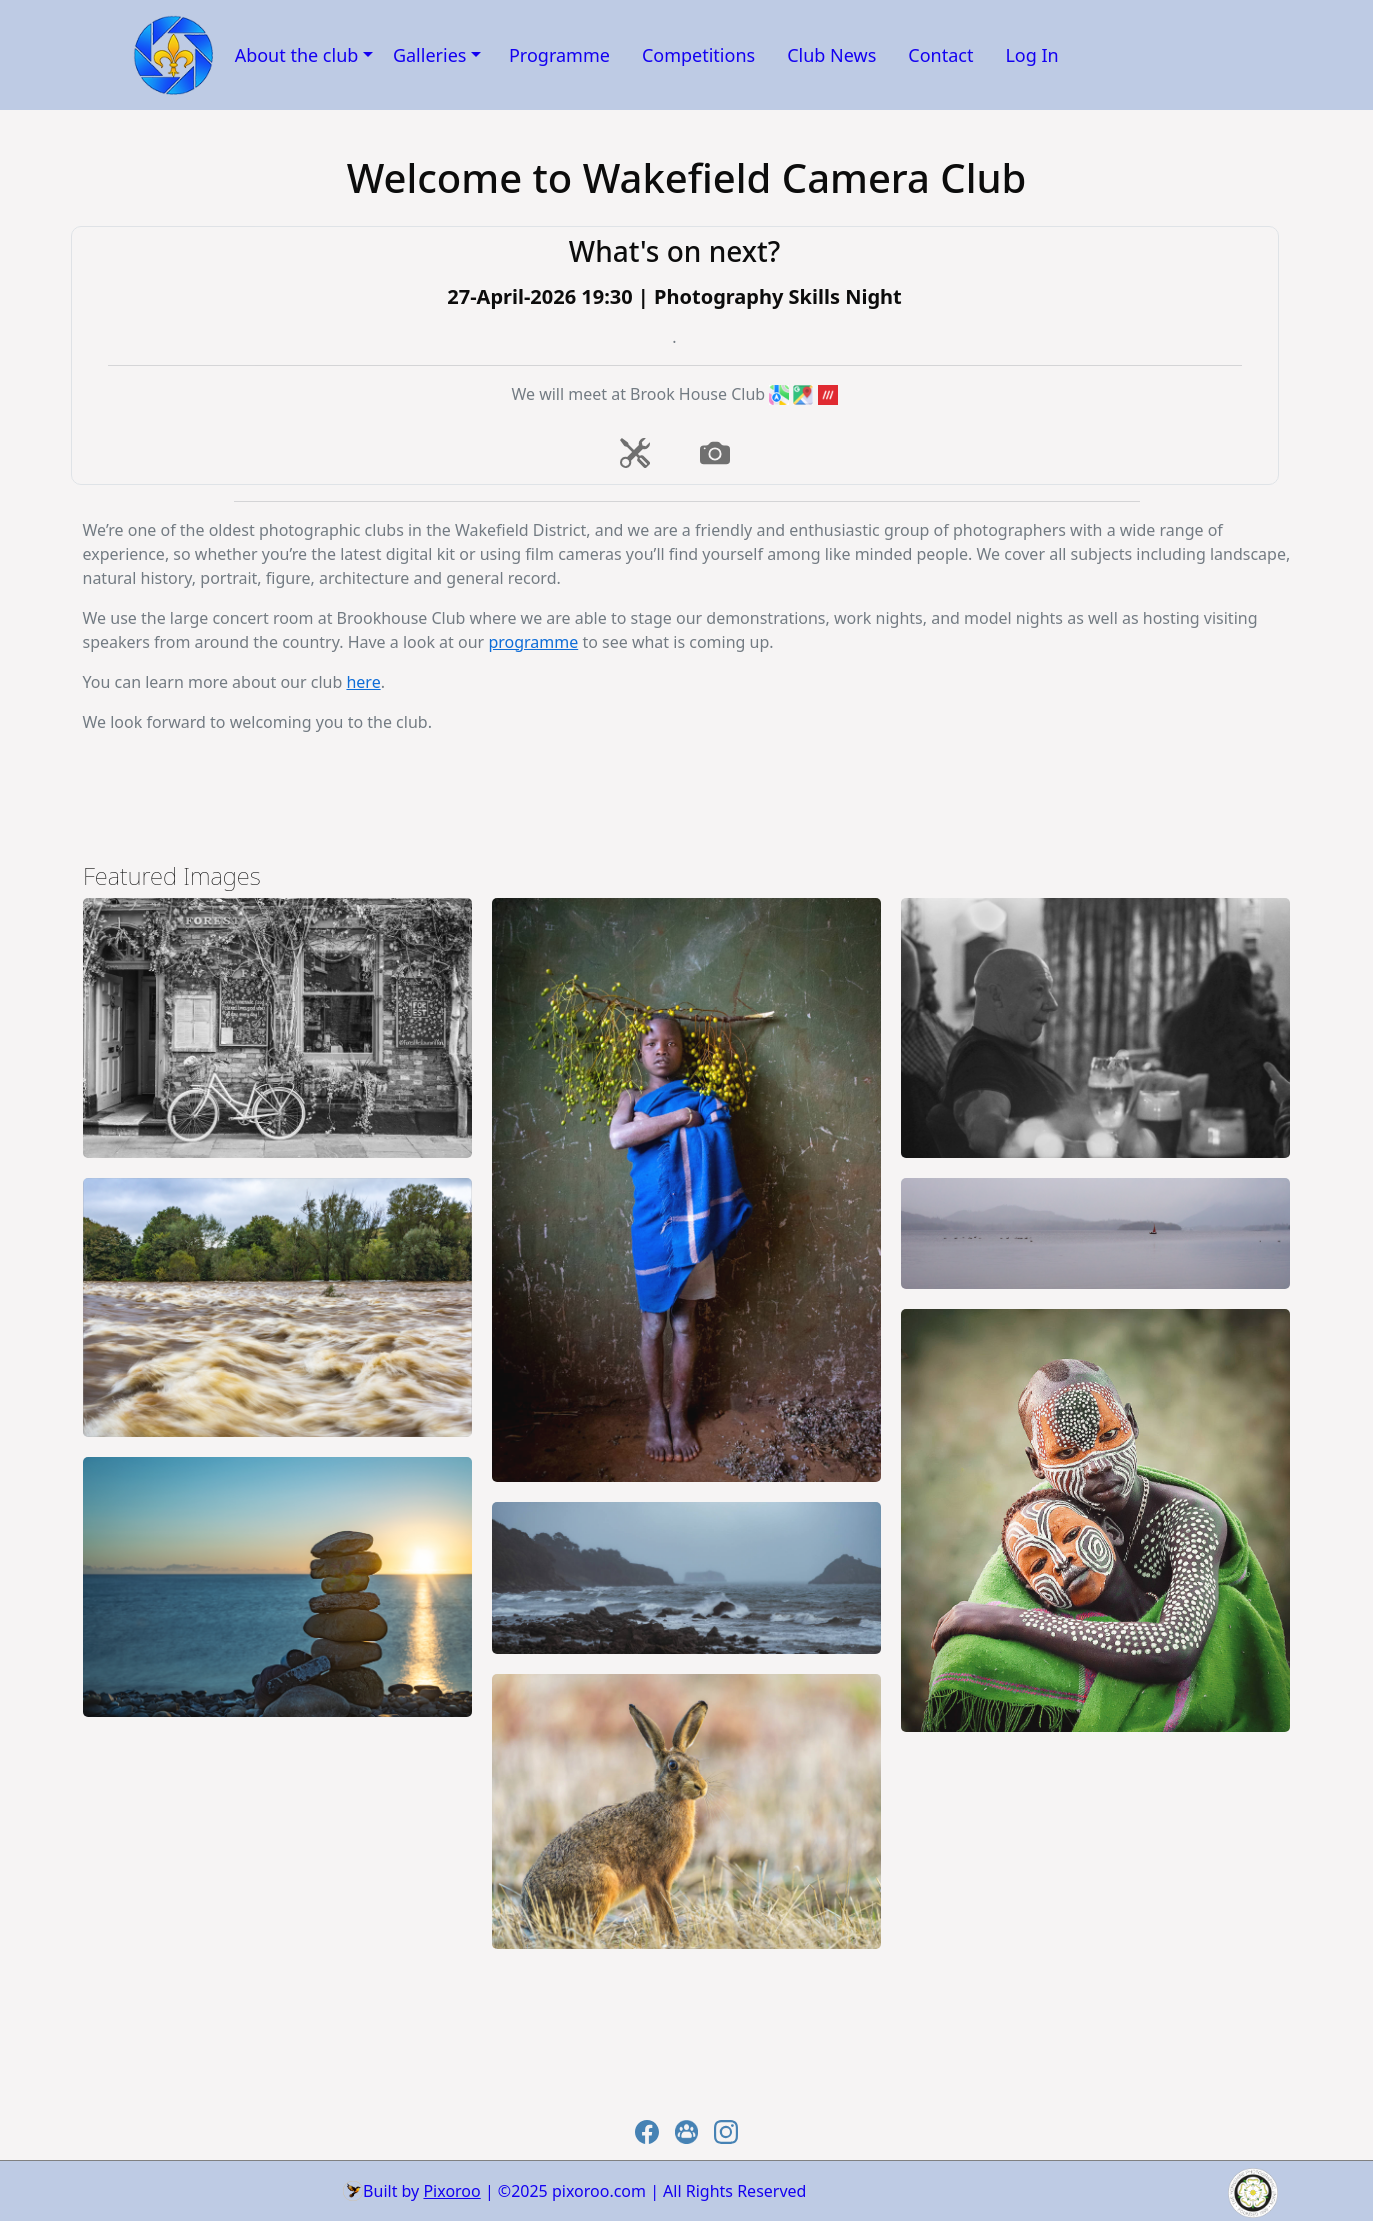 The width and height of the screenshot is (1373, 2221). Describe the element at coordinates (297, 55) in the screenshot. I see `About the club` at that location.